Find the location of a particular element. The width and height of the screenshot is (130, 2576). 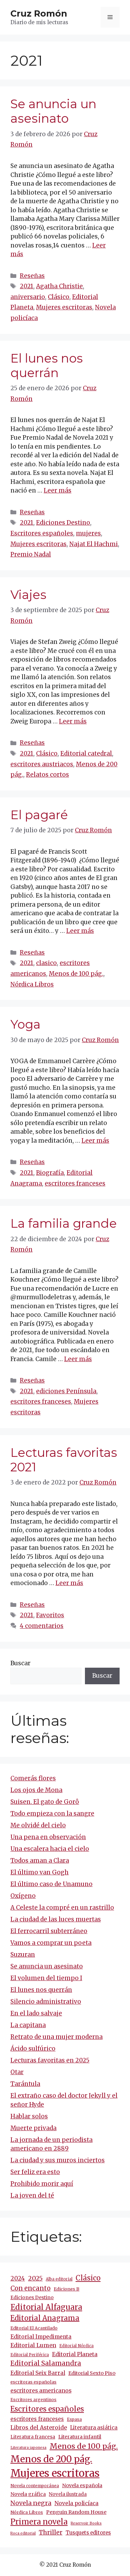

Me olvidé del cielo is located at coordinates (38, 1825).